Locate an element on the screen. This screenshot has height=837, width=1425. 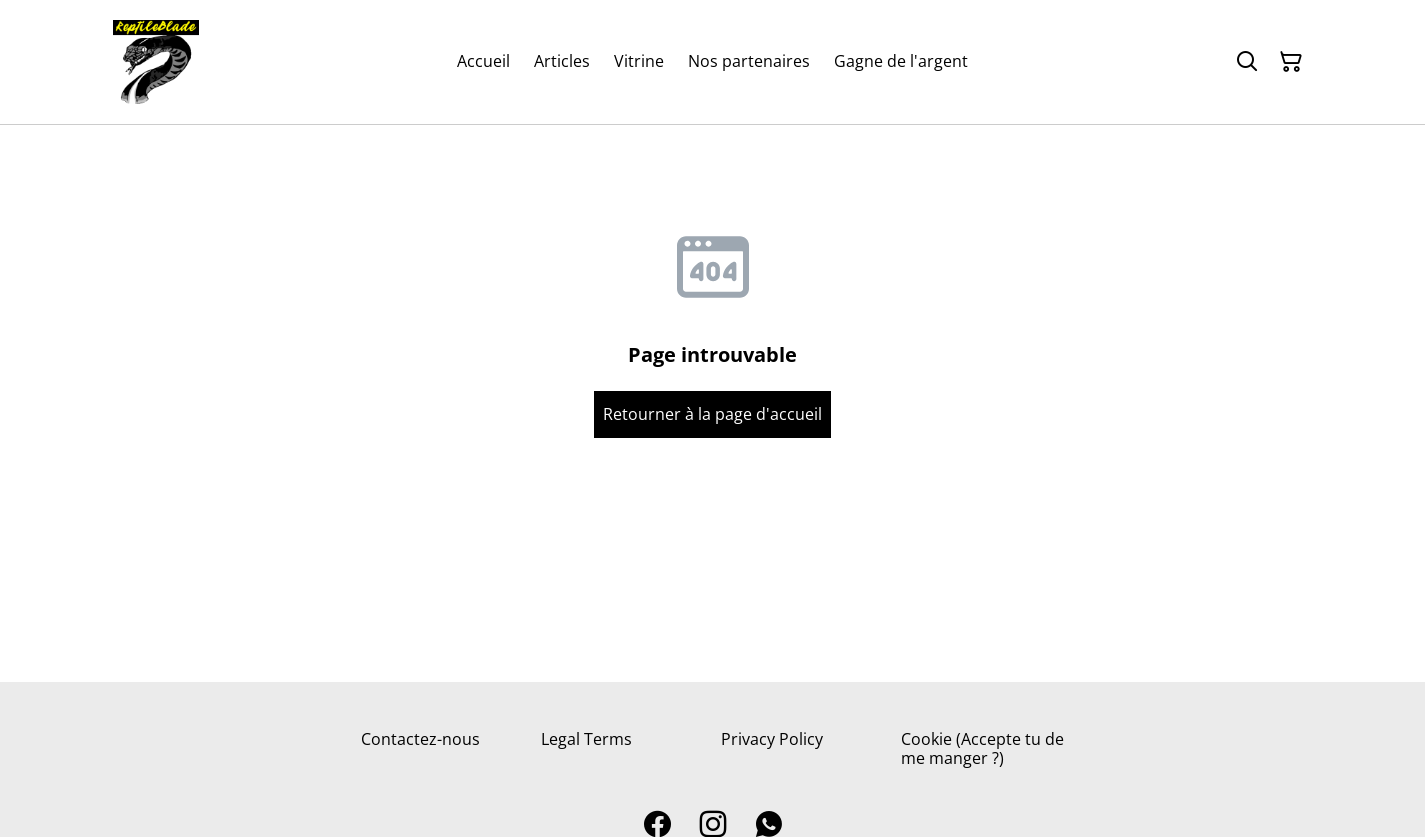
Contactez-nous is located at coordinates (420, 739).